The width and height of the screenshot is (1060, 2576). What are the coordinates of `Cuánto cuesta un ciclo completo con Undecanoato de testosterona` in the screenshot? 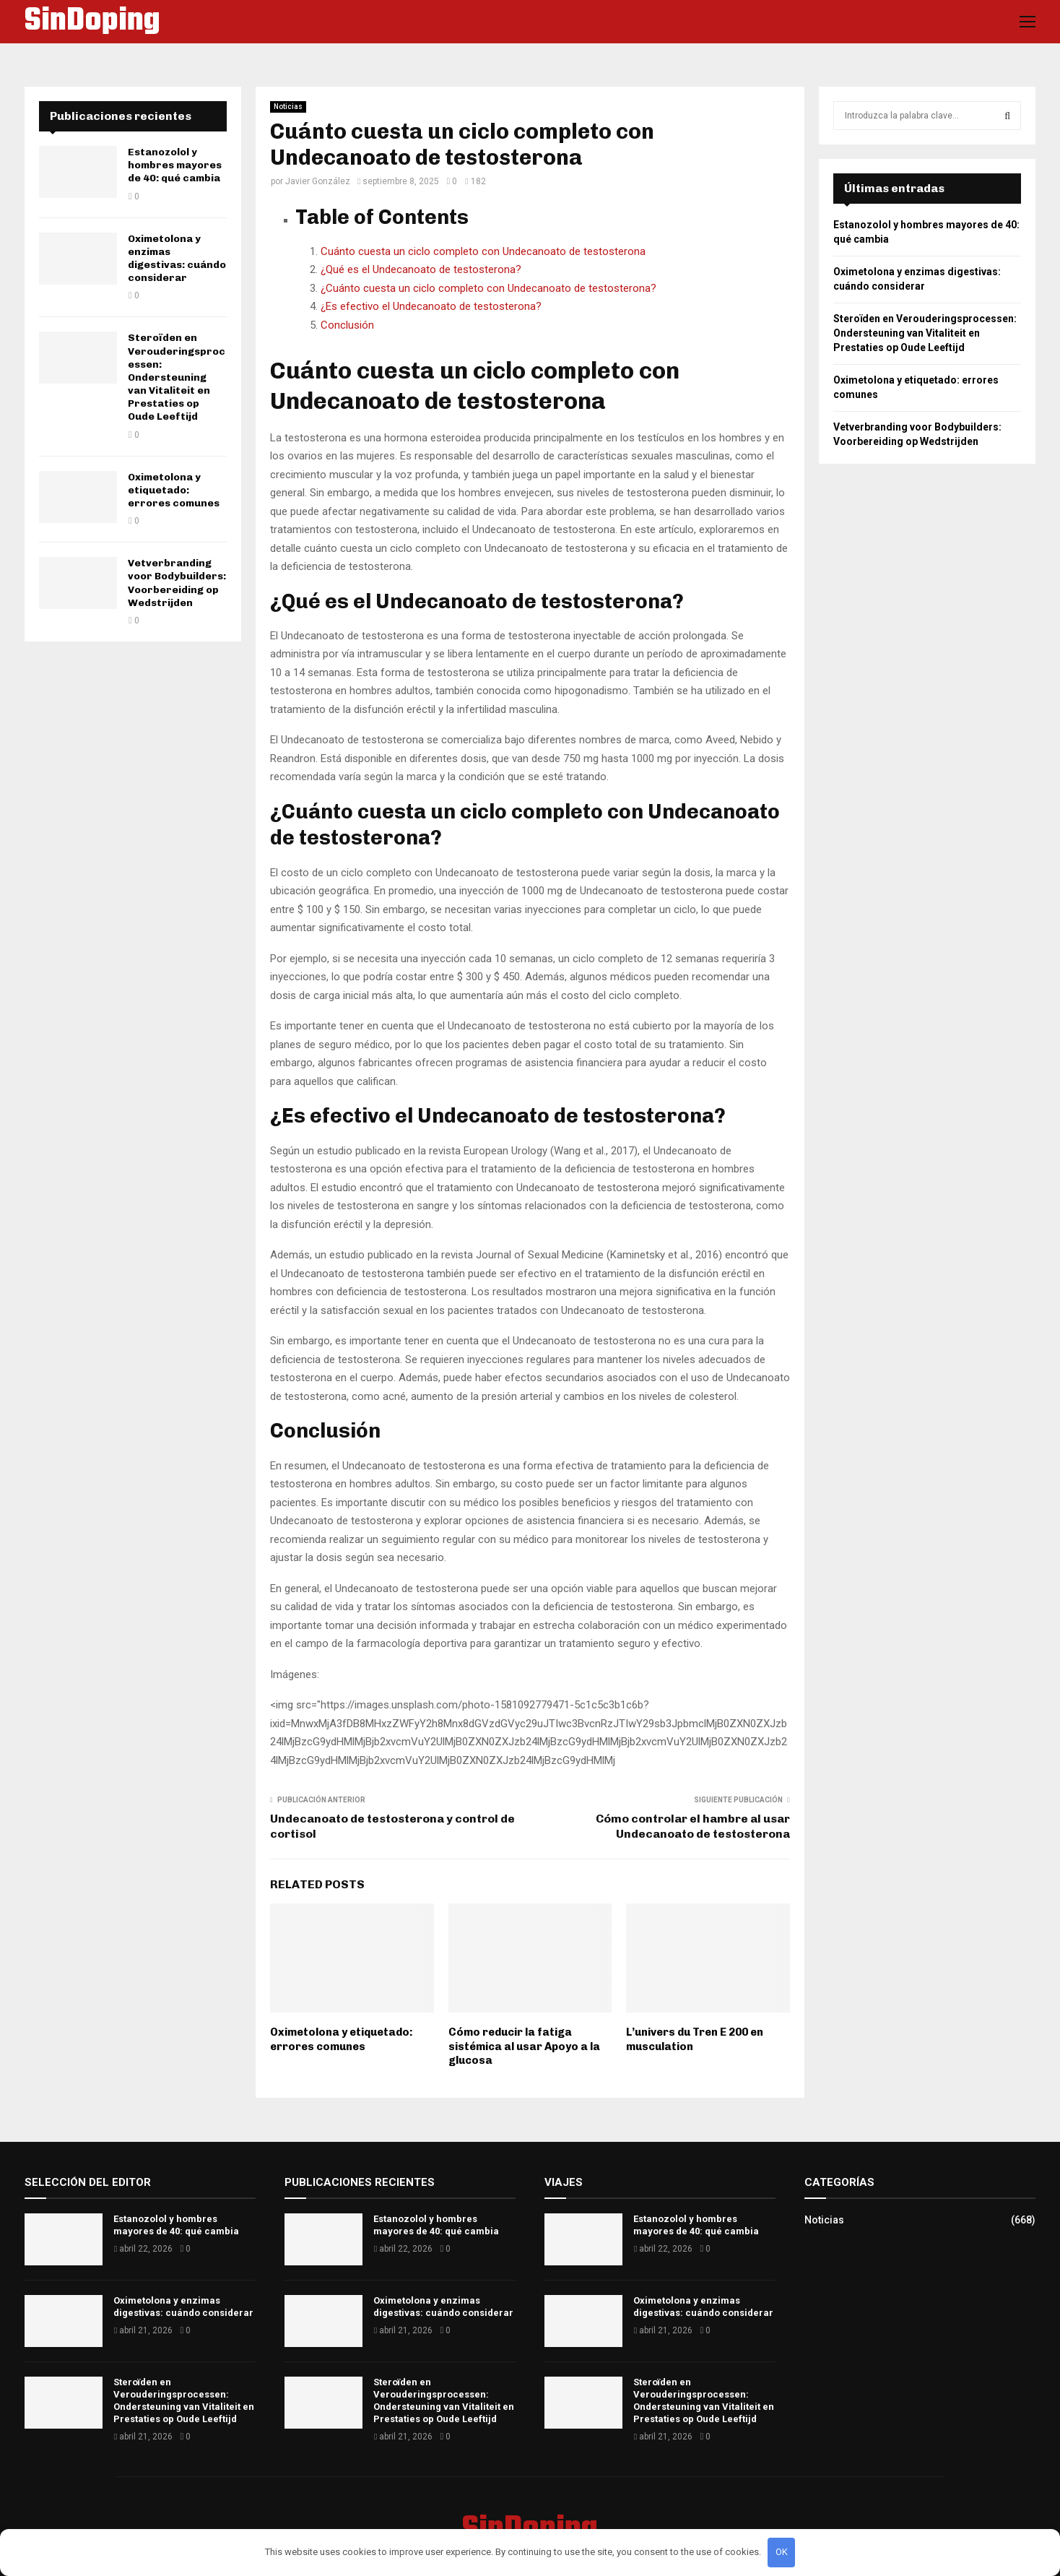 It's located at (483, 251).